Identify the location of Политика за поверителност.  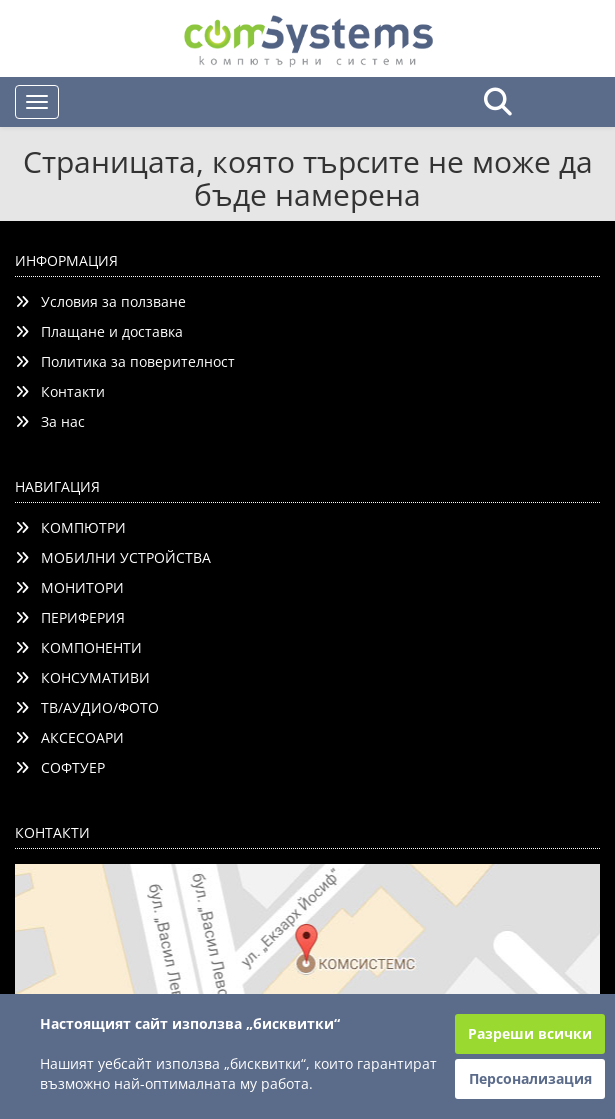
(125, 361).